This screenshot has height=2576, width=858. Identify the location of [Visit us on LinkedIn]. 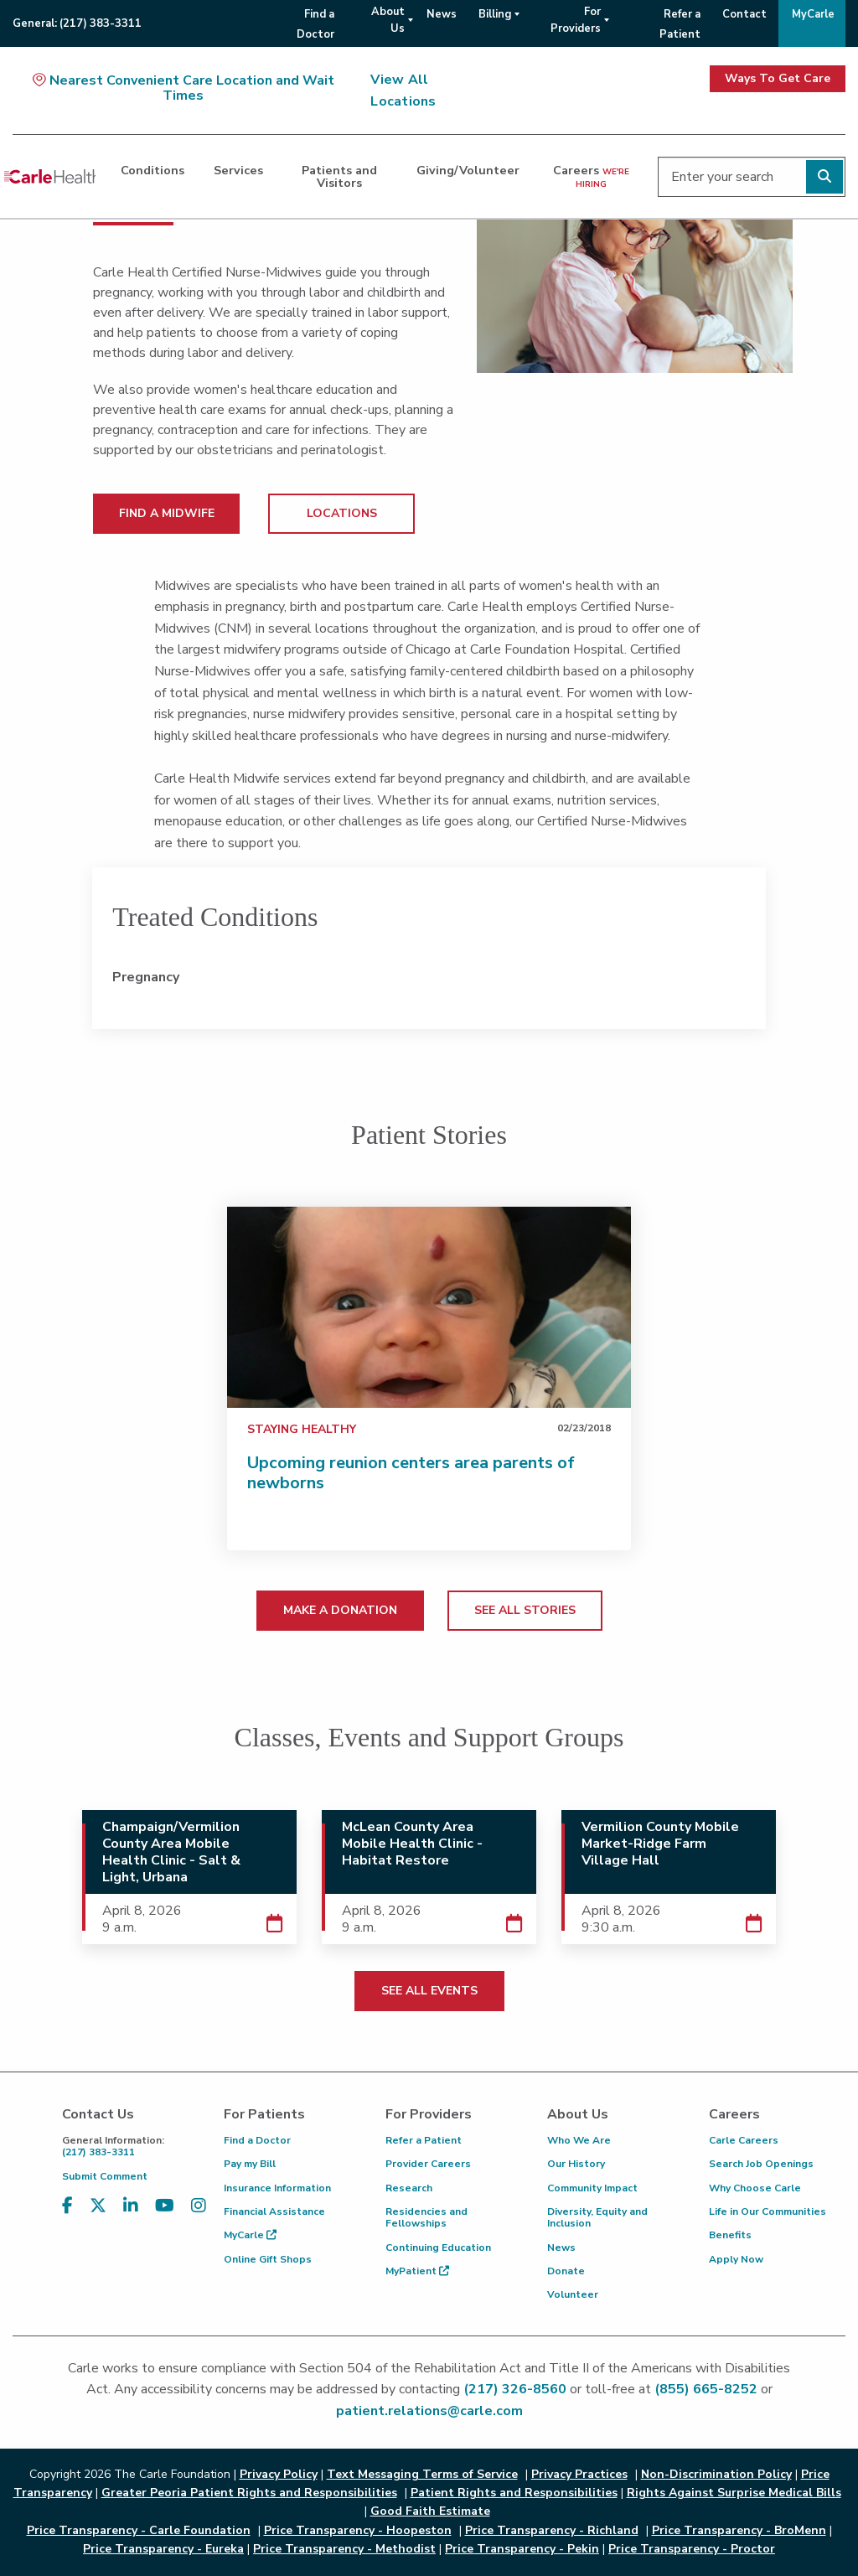
(130, 2216).